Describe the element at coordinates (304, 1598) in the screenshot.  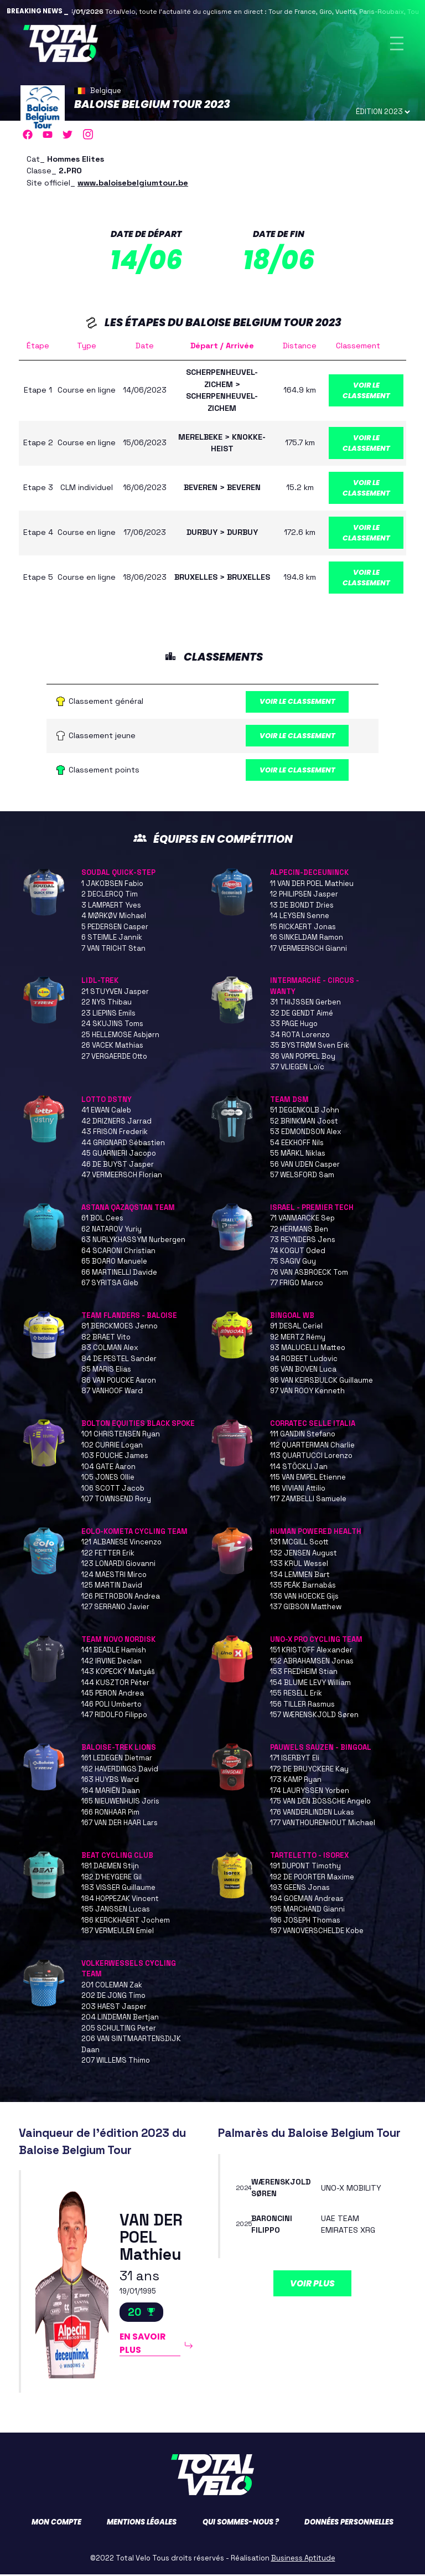
I see `136 VAN HOECKE Gijs` at that location.